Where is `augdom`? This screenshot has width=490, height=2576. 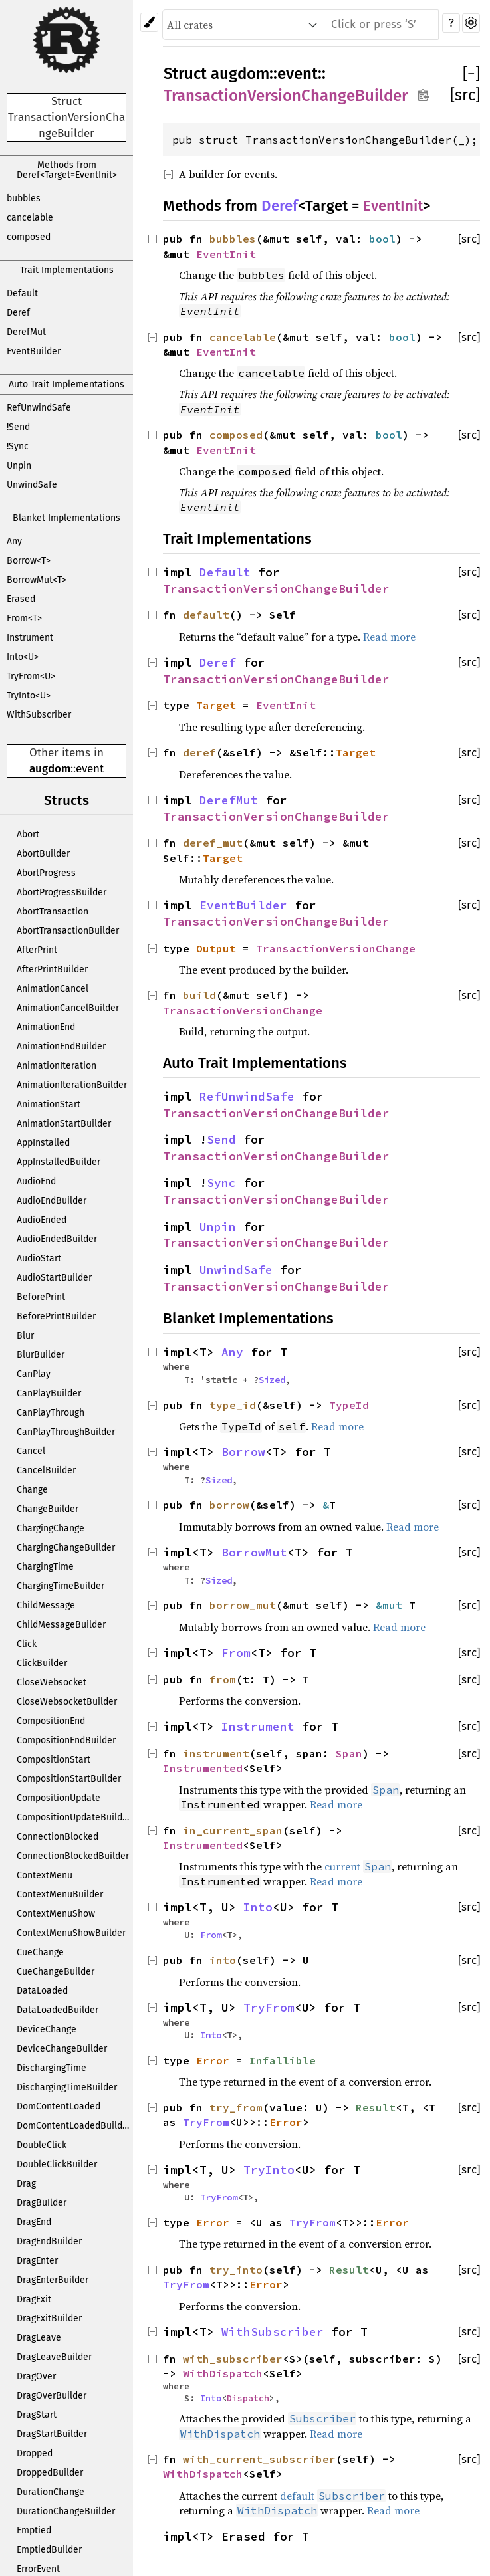 augdom is located at coordinates (49, 769).